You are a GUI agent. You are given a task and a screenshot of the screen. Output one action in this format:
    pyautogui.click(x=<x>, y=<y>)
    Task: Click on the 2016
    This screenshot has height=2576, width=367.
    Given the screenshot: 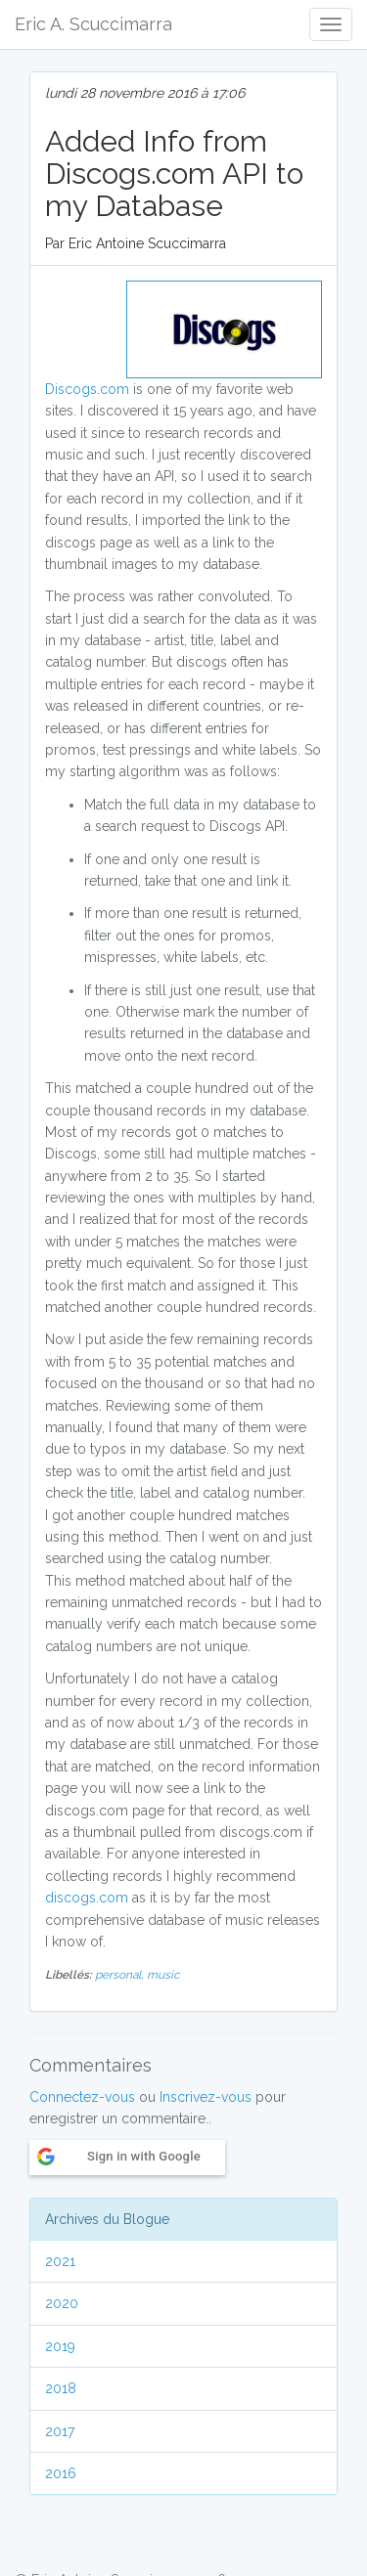 What is the action you would take?
    pyautogui.click(x=60, y=2473)
    